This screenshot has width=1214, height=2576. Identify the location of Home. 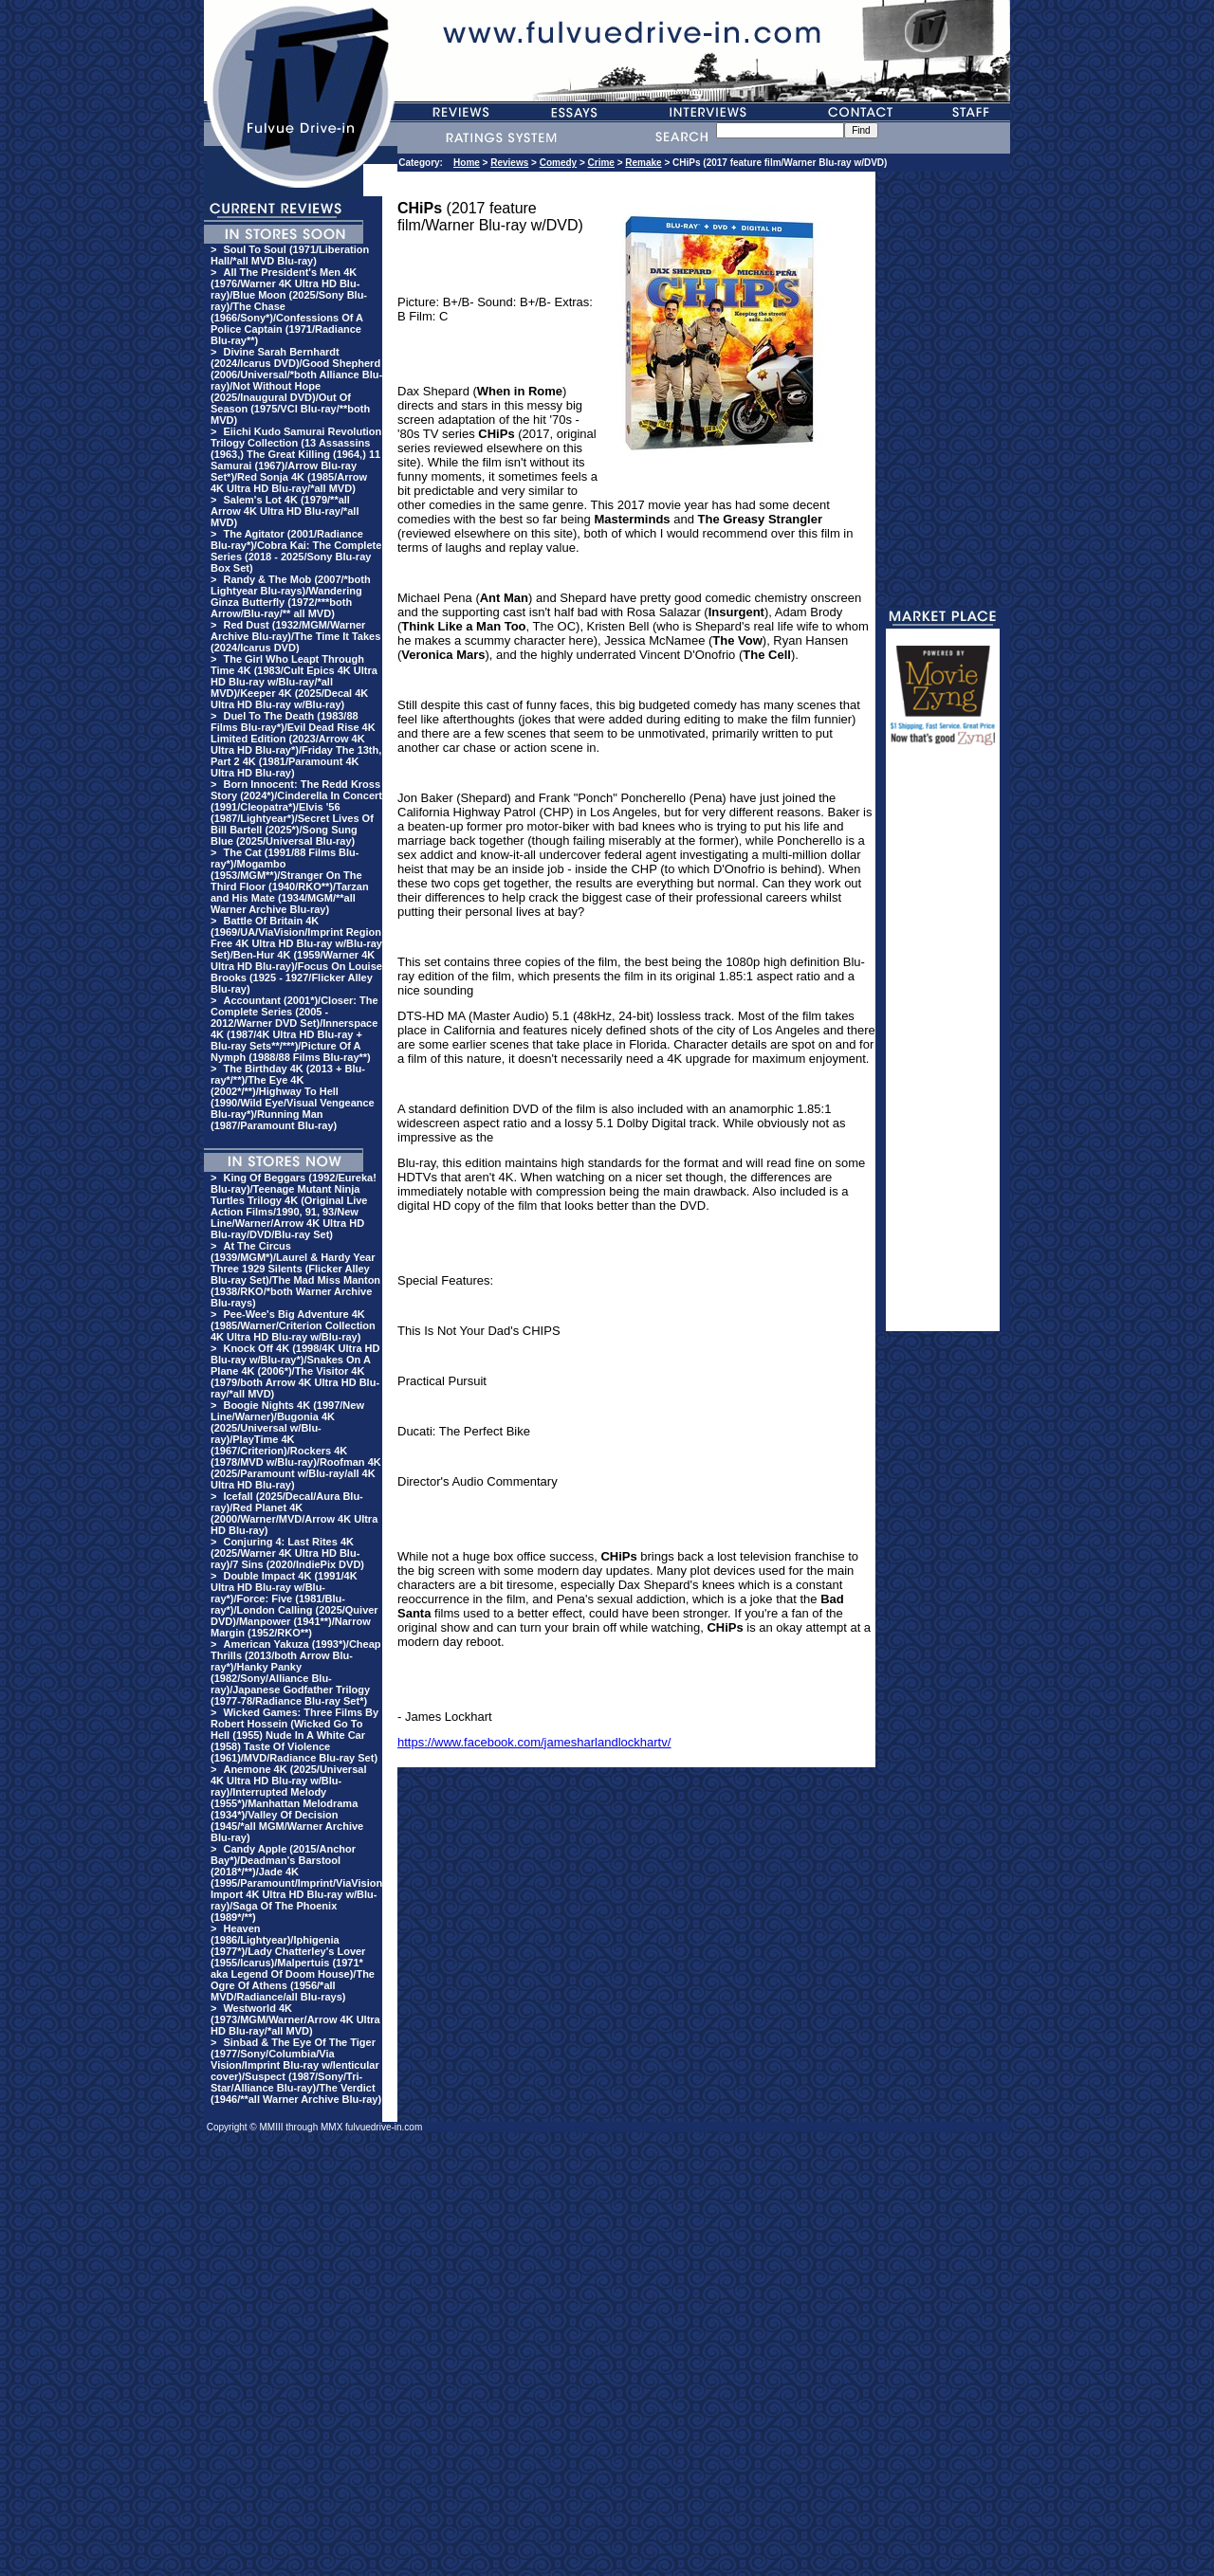
(466, 162).